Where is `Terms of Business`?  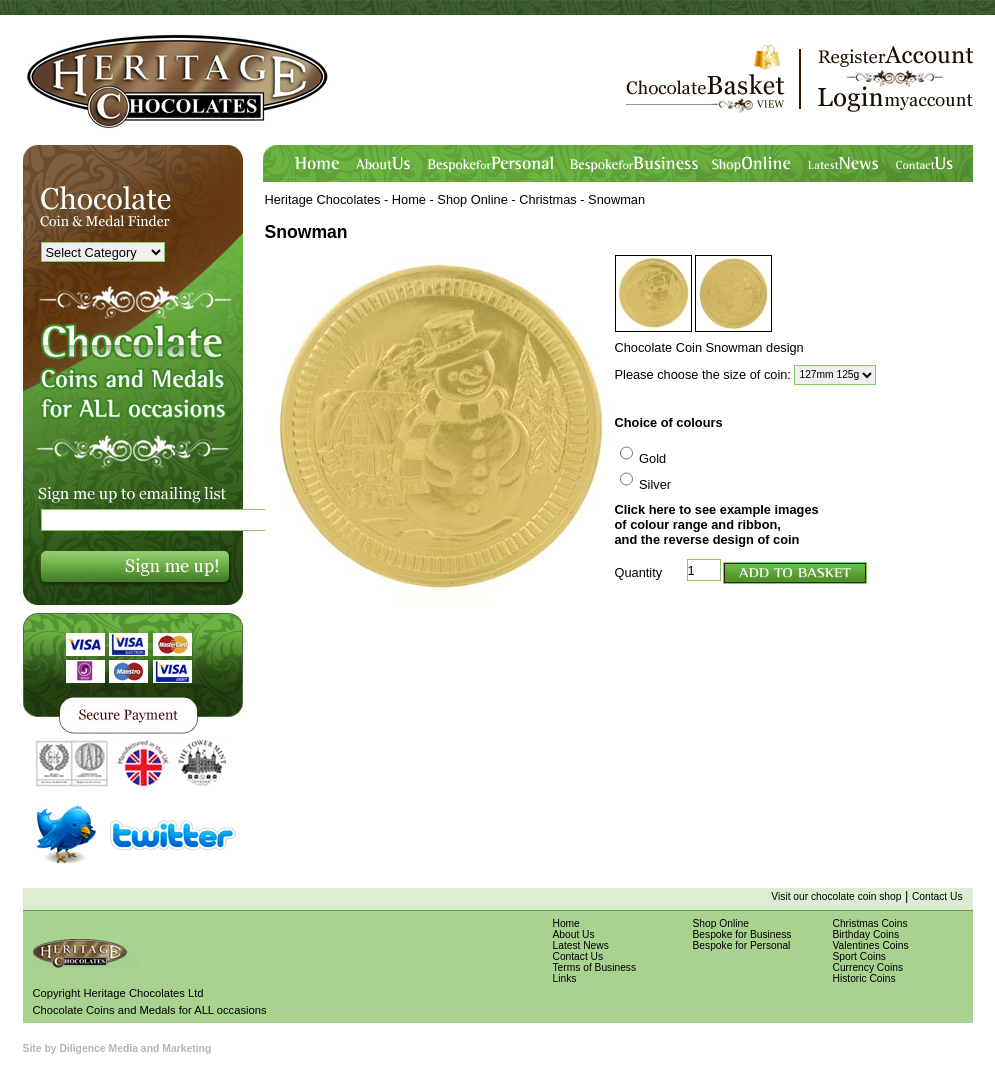 Terms of Business is located at coordinates (595, 967).